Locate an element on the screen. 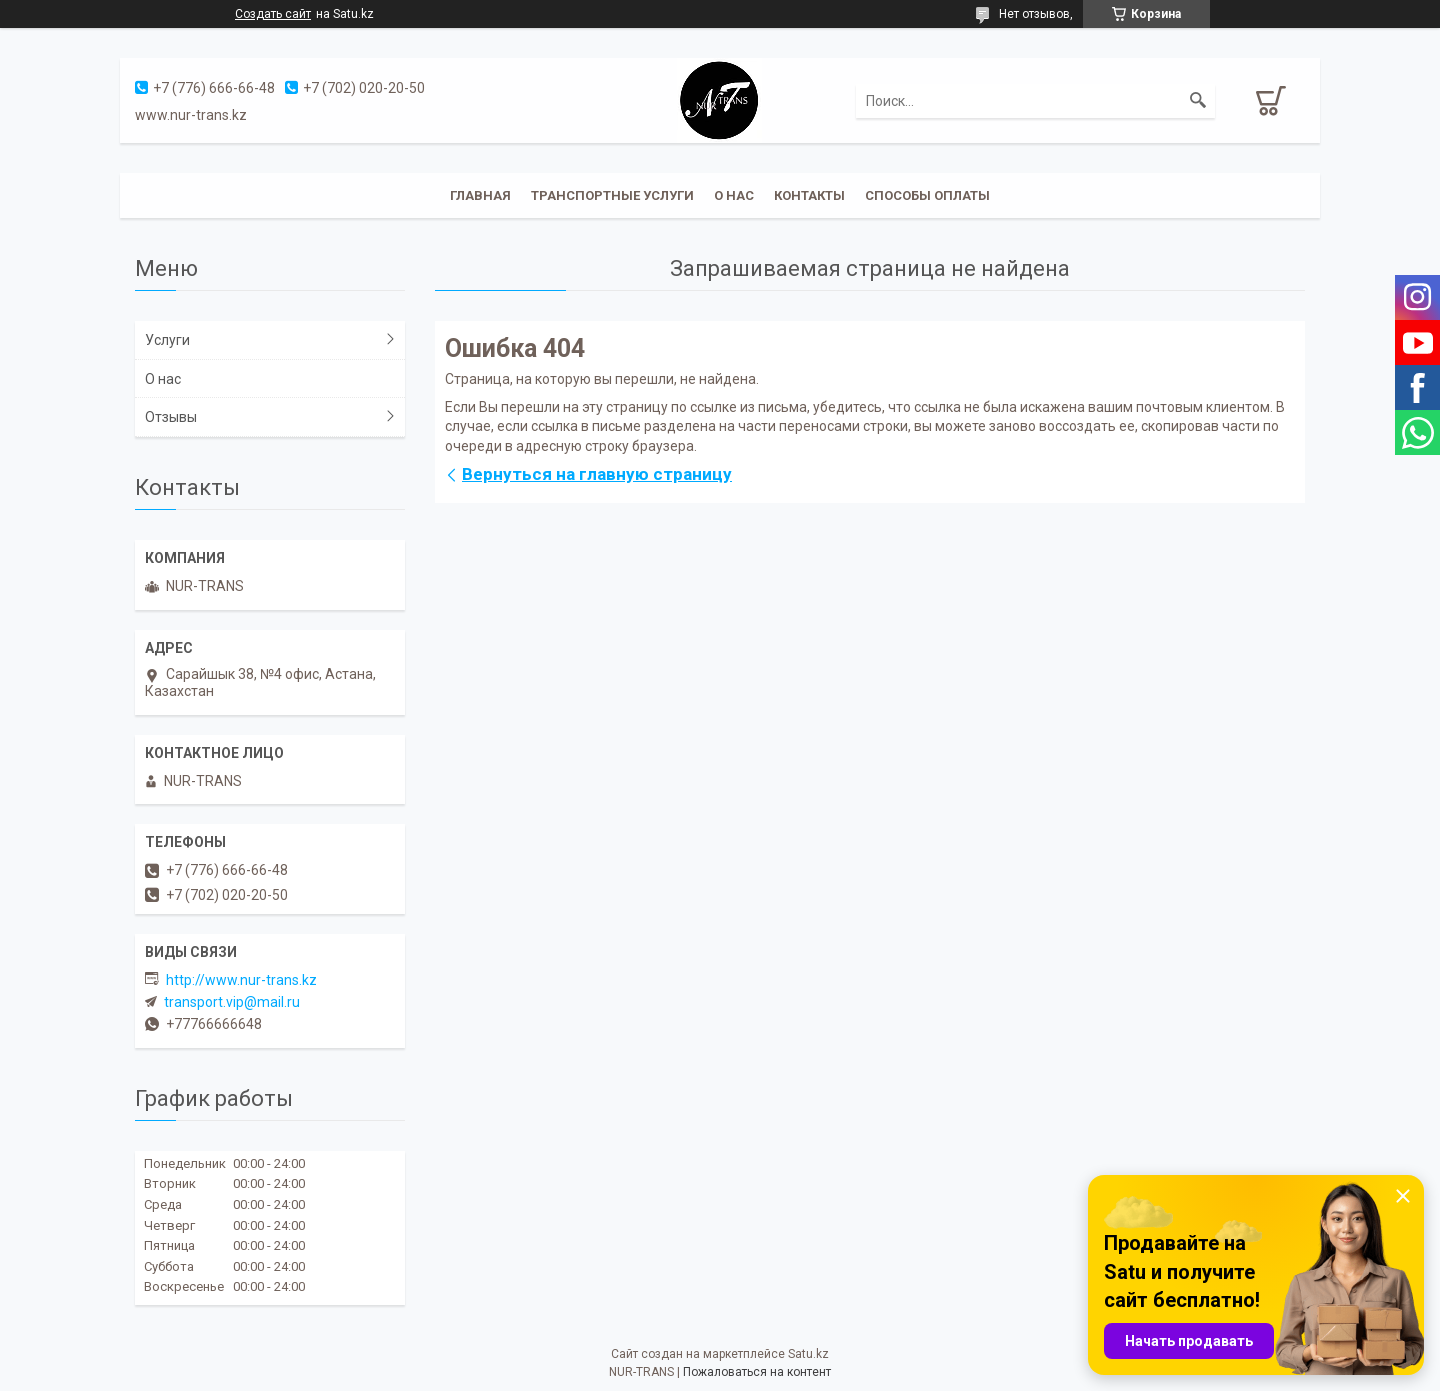 This screenshot has height=1391, width=1440. [Искать] is located at coordinates (1198, 101).